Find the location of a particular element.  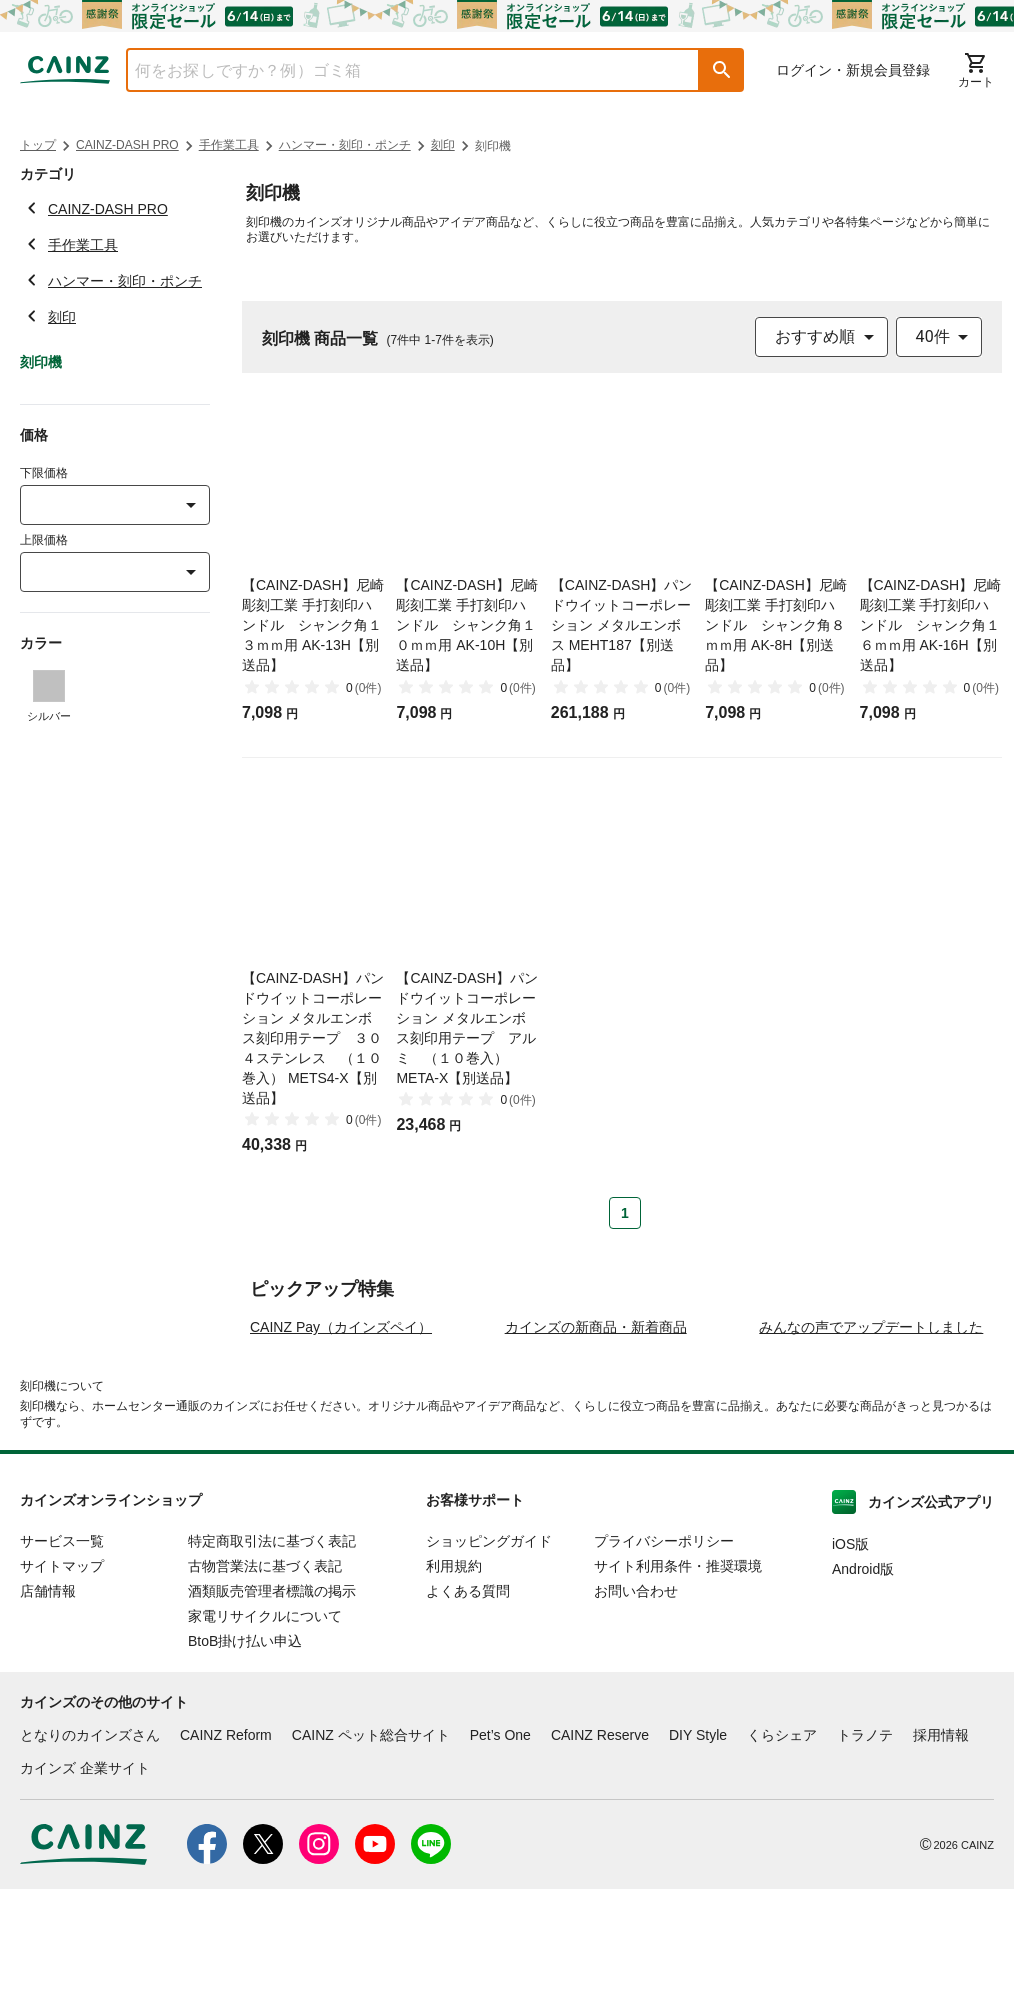

CAINZ-DASH PRO is located at coordinates (127, 145).